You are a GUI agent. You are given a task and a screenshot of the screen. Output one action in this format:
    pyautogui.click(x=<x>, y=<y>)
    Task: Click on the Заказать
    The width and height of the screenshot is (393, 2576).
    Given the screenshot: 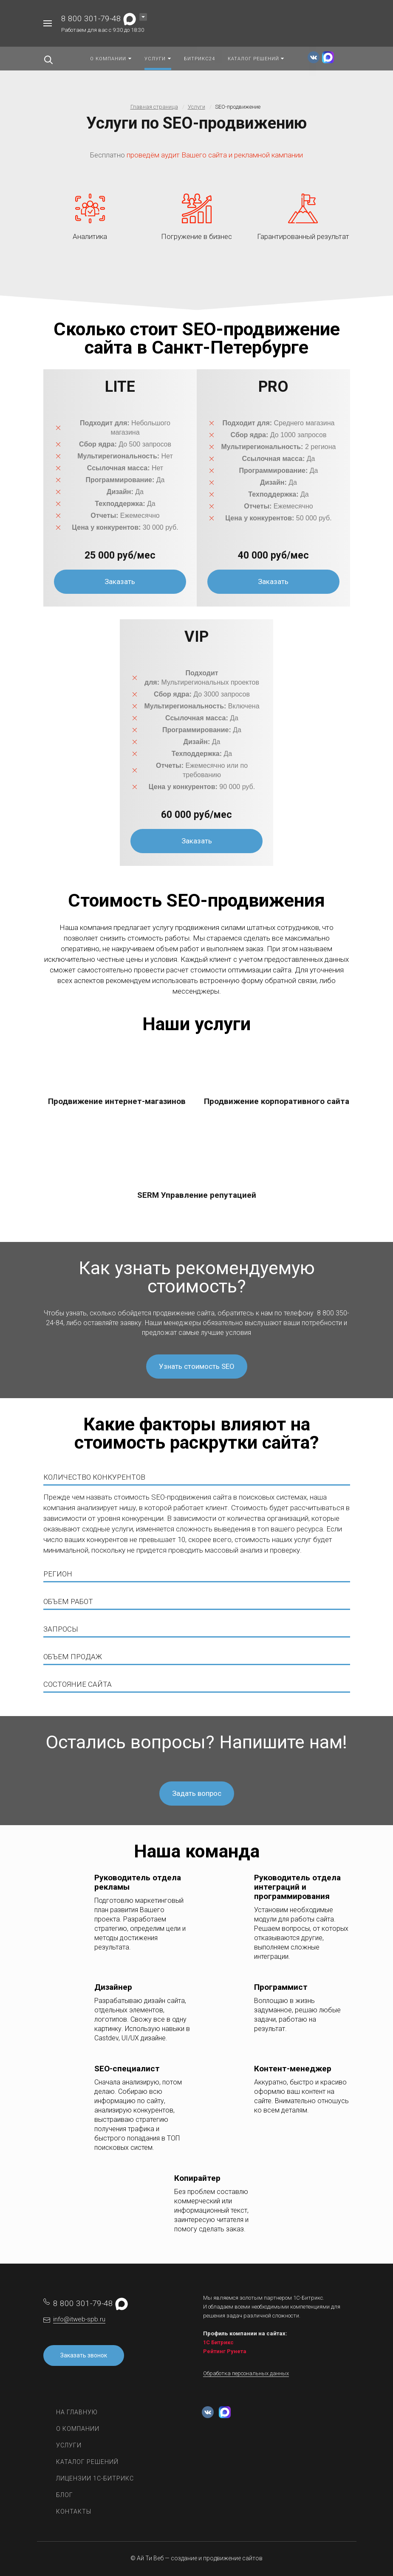 What is the action you would take?
    pyautogui.click(x=120, y=581)
    